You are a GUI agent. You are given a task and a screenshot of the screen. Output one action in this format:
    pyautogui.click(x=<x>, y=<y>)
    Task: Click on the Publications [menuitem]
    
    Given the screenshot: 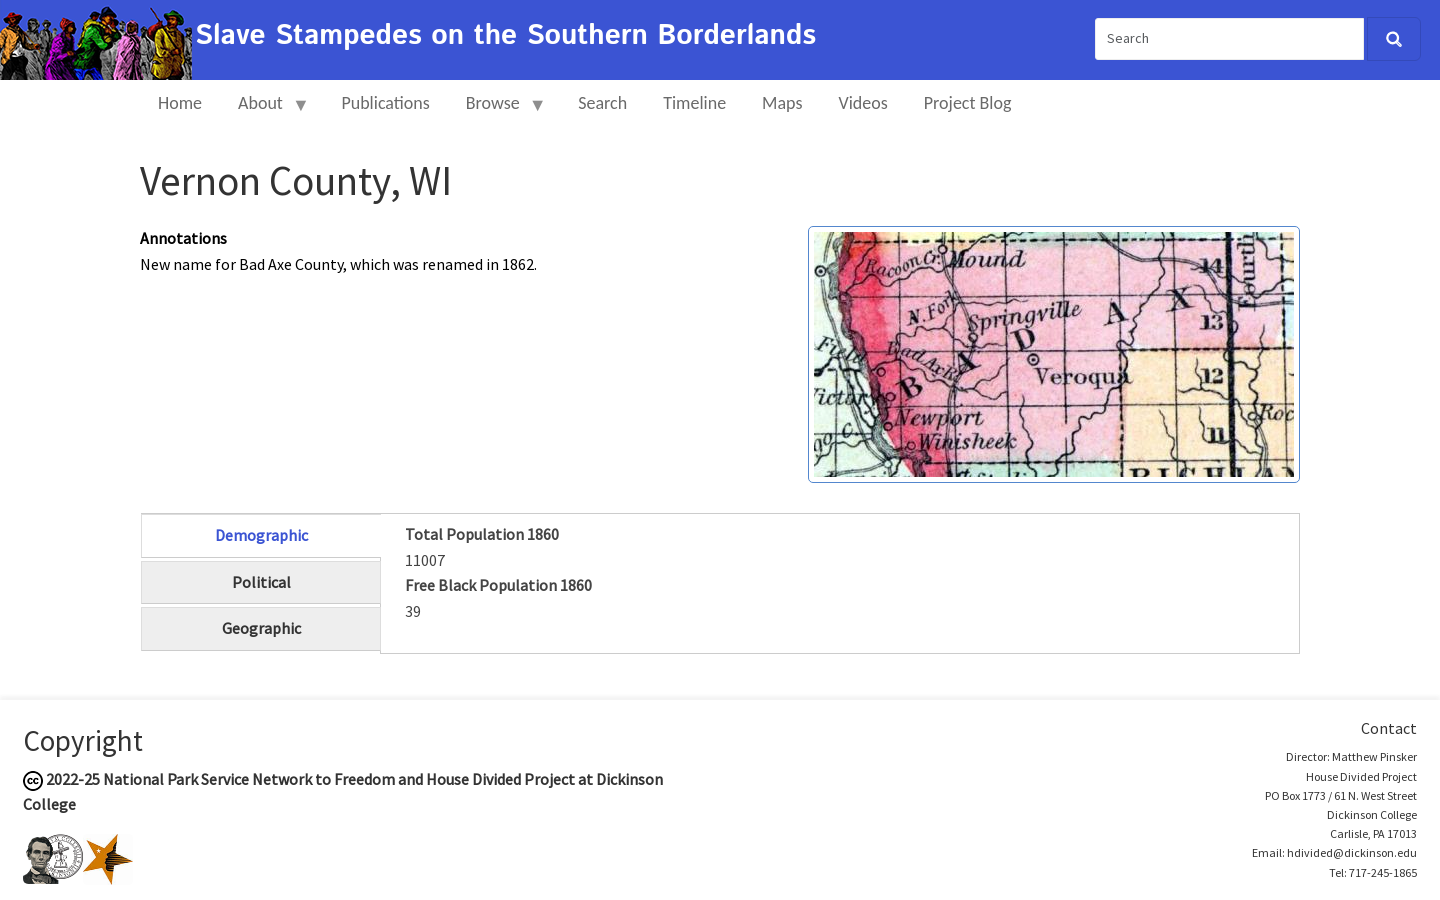 What is the action you would take?
    pyautogui.click(x=385, y=103)
    